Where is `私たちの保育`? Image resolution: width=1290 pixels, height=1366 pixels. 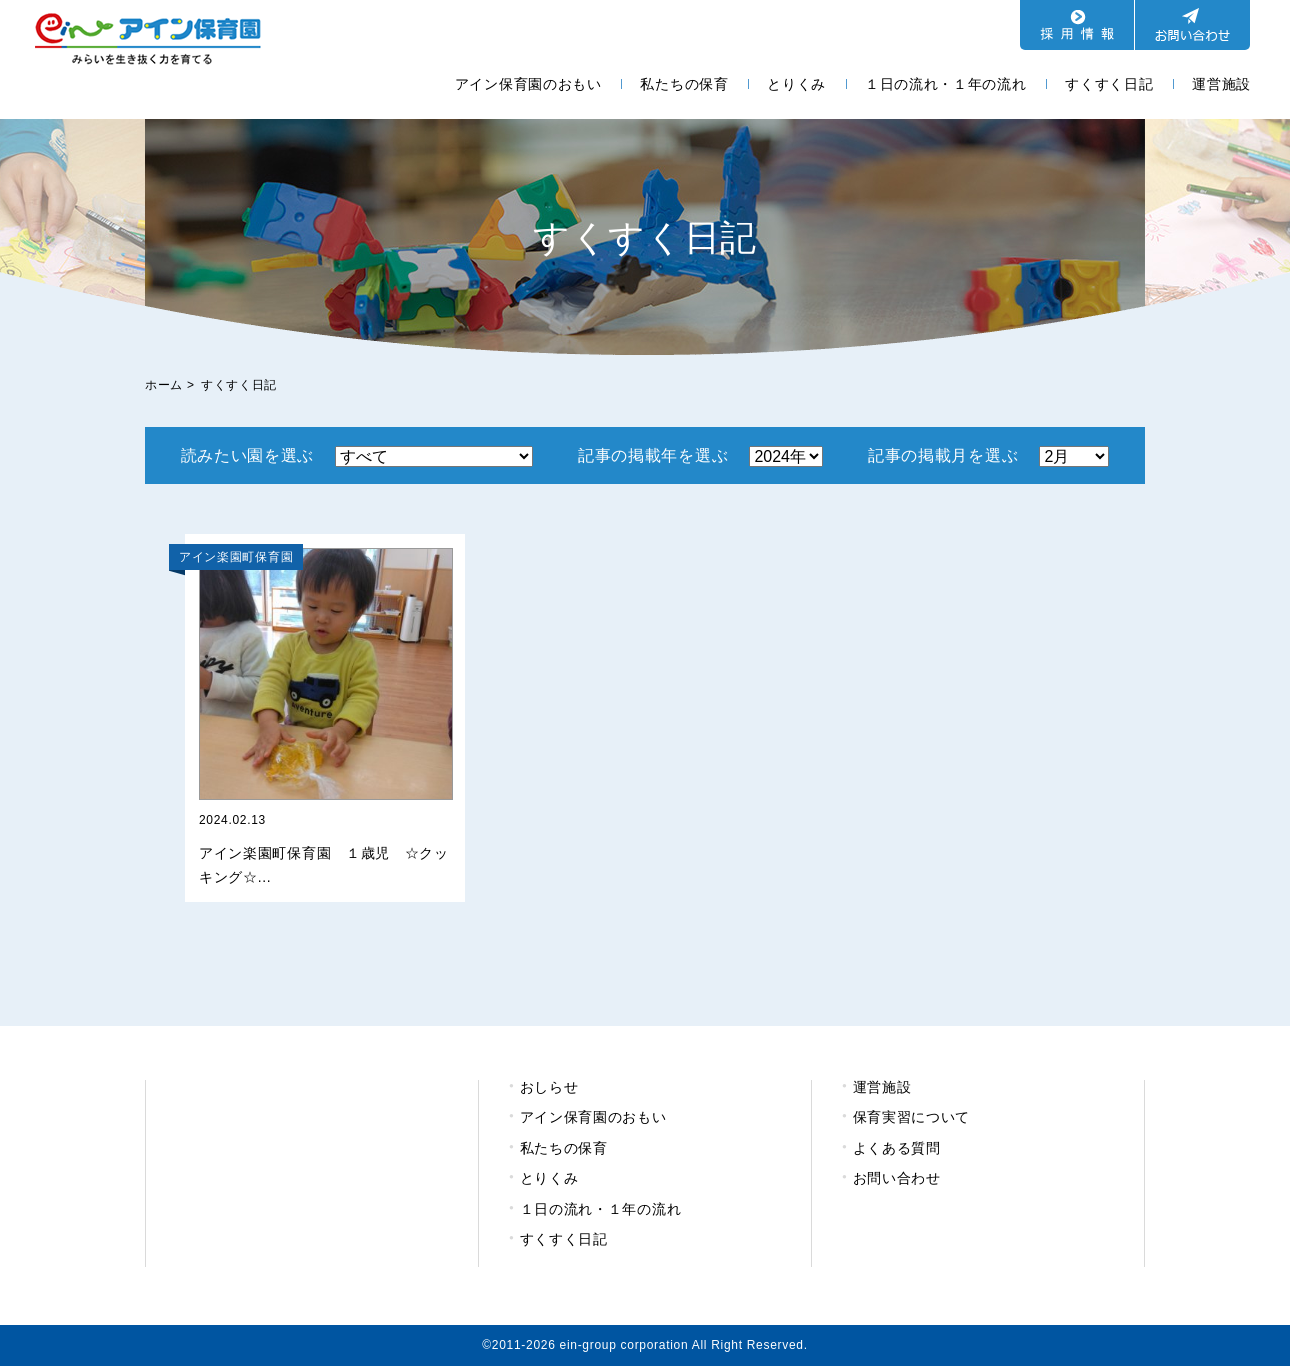 私たちの保育 is located at coordinates (684, 84).